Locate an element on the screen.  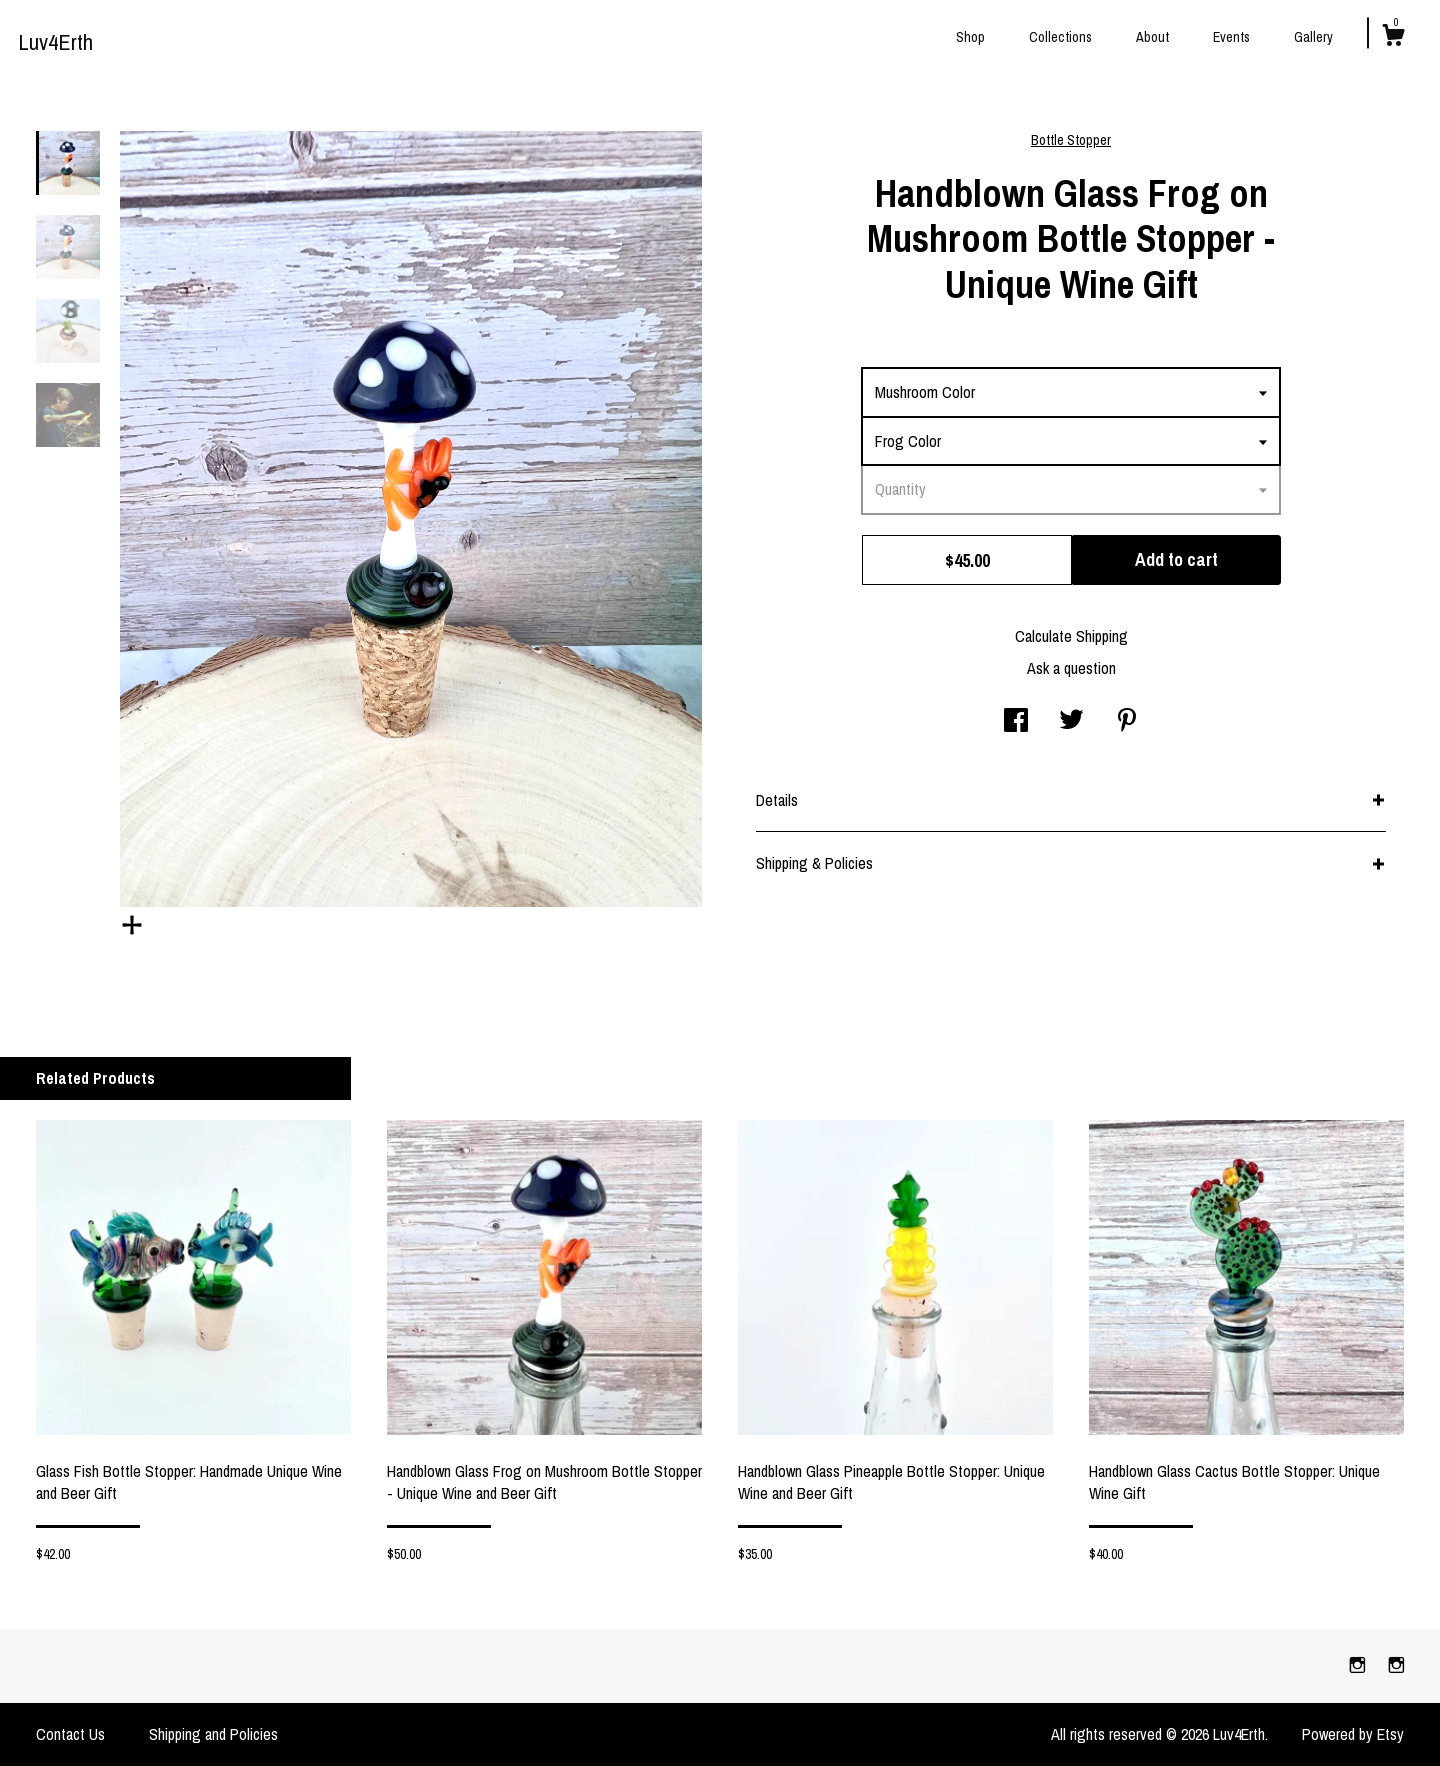
[instagram] is located at coordinates (1359, 1665).